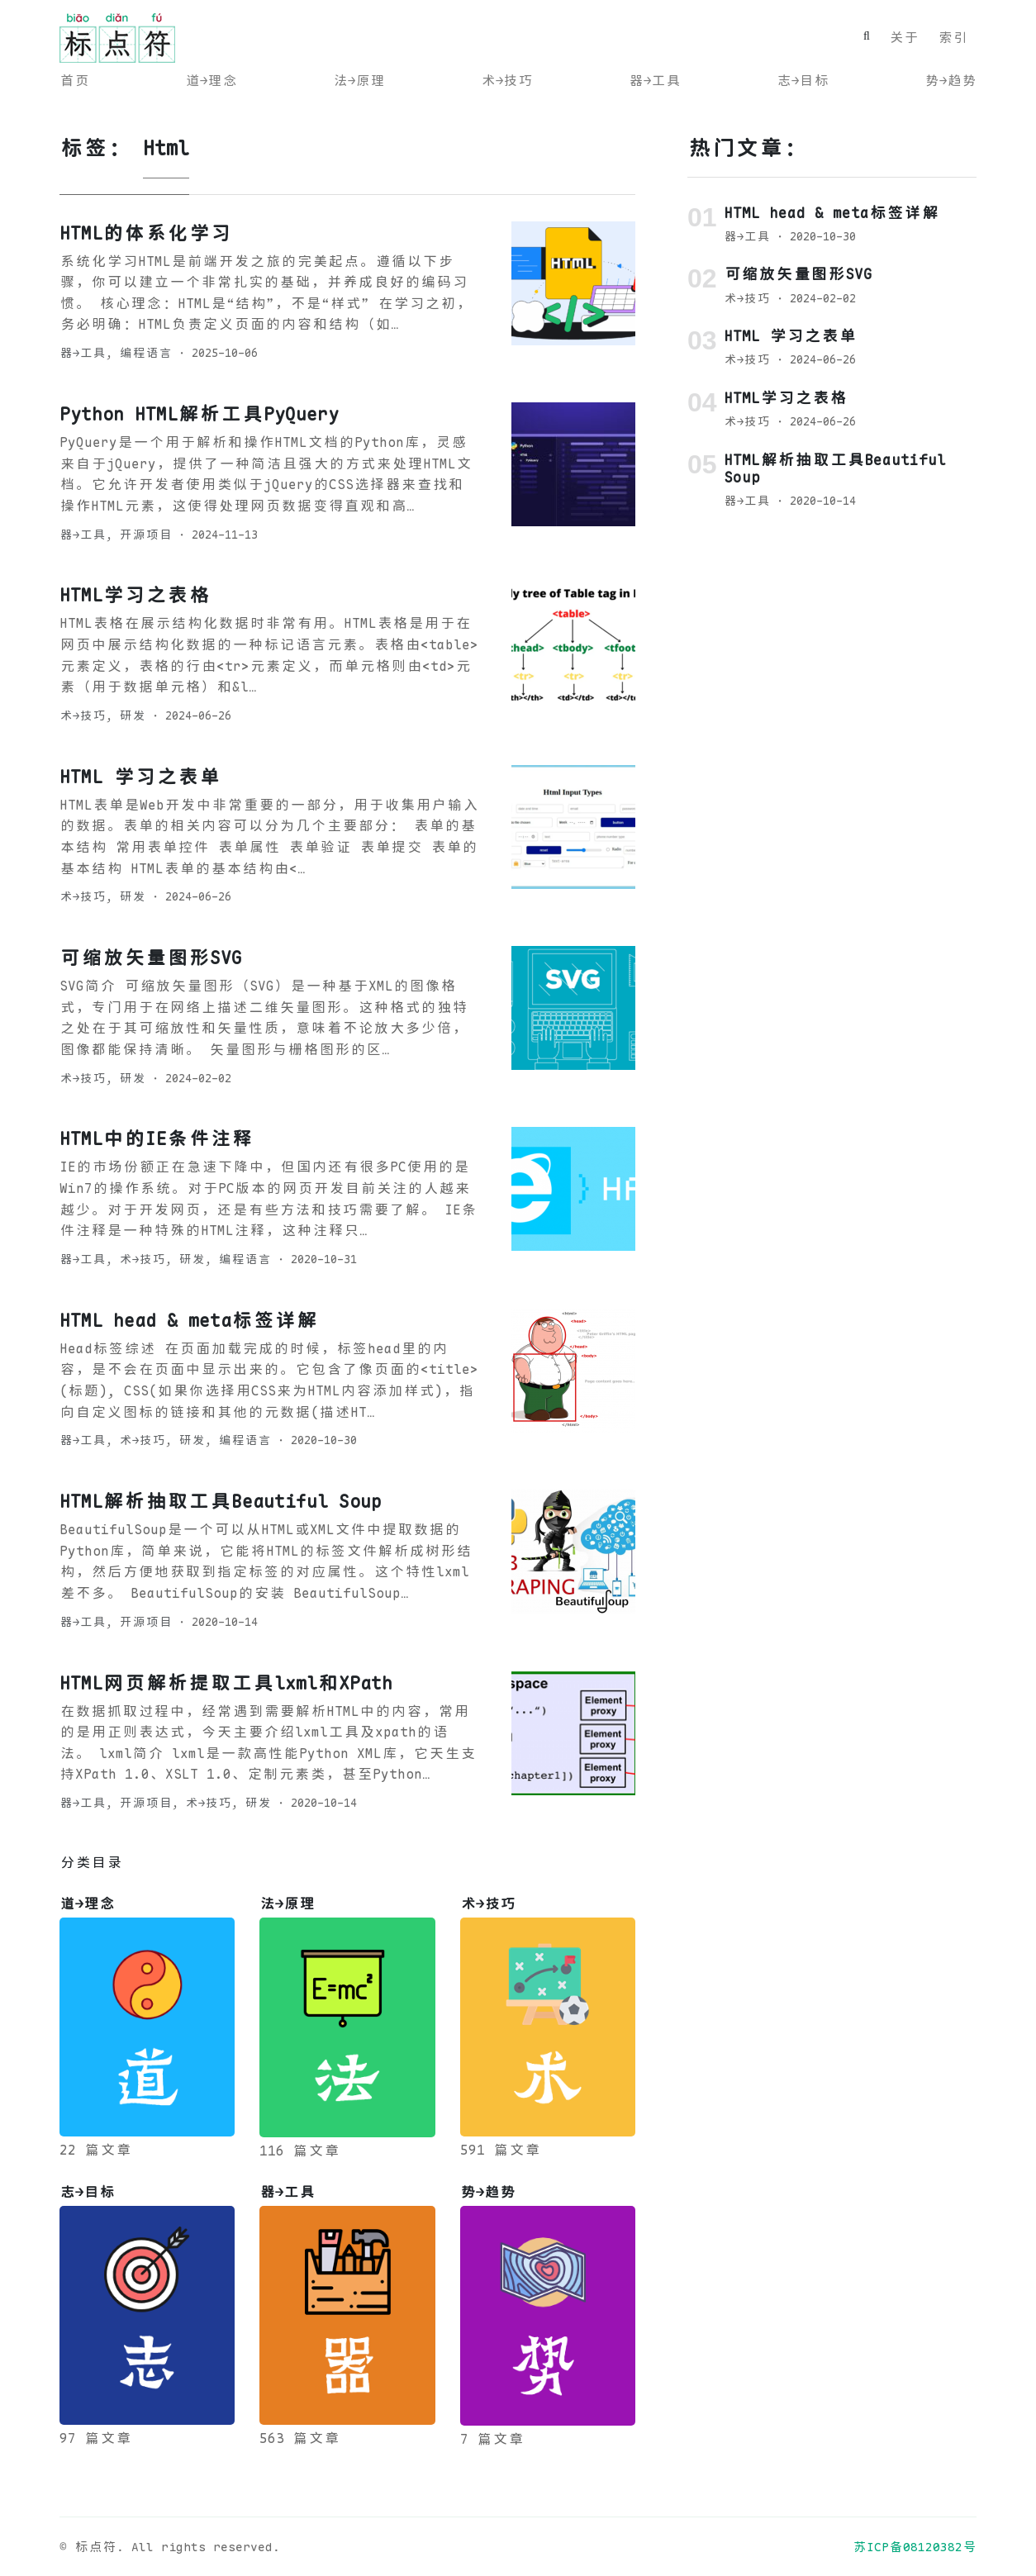  What do you see at coordinates (145, 352) in the screenshot?
I see `编程语言` at bounding box center [145, 352].